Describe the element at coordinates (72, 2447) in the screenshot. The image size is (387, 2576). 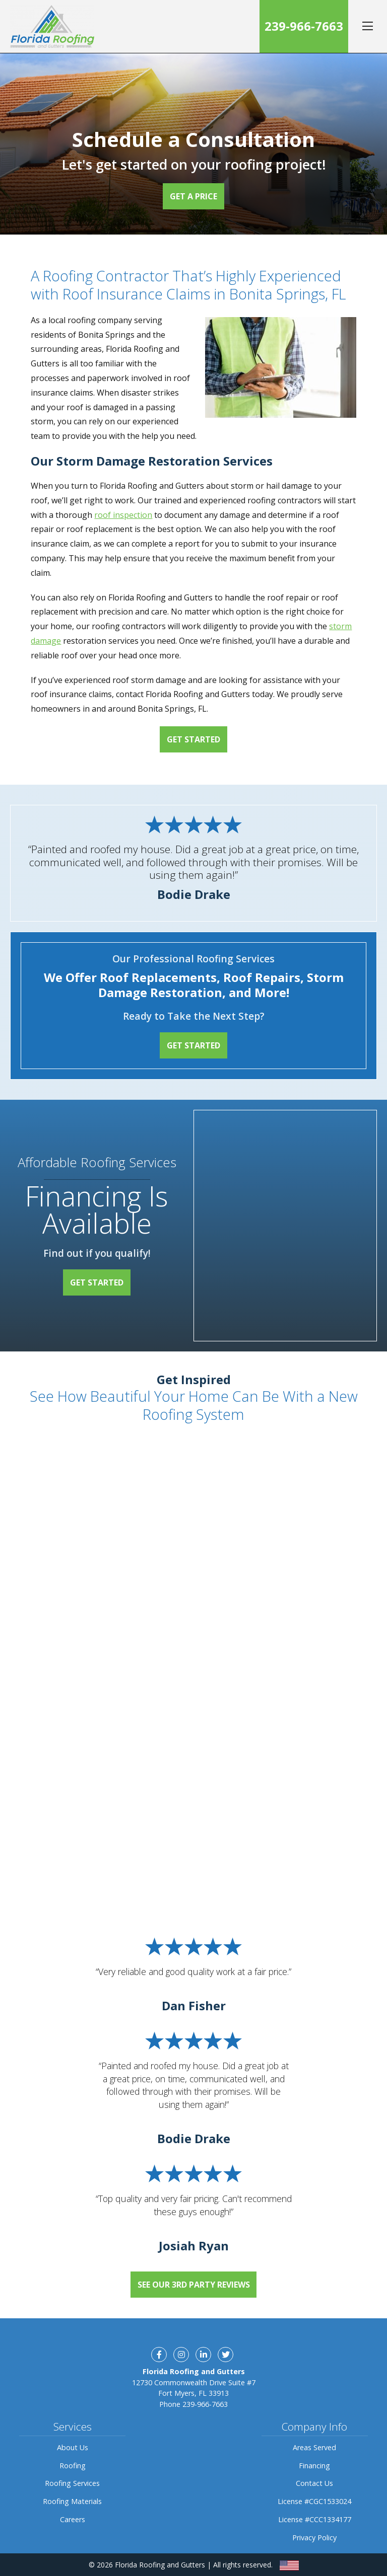
I see `About Us` at that location.